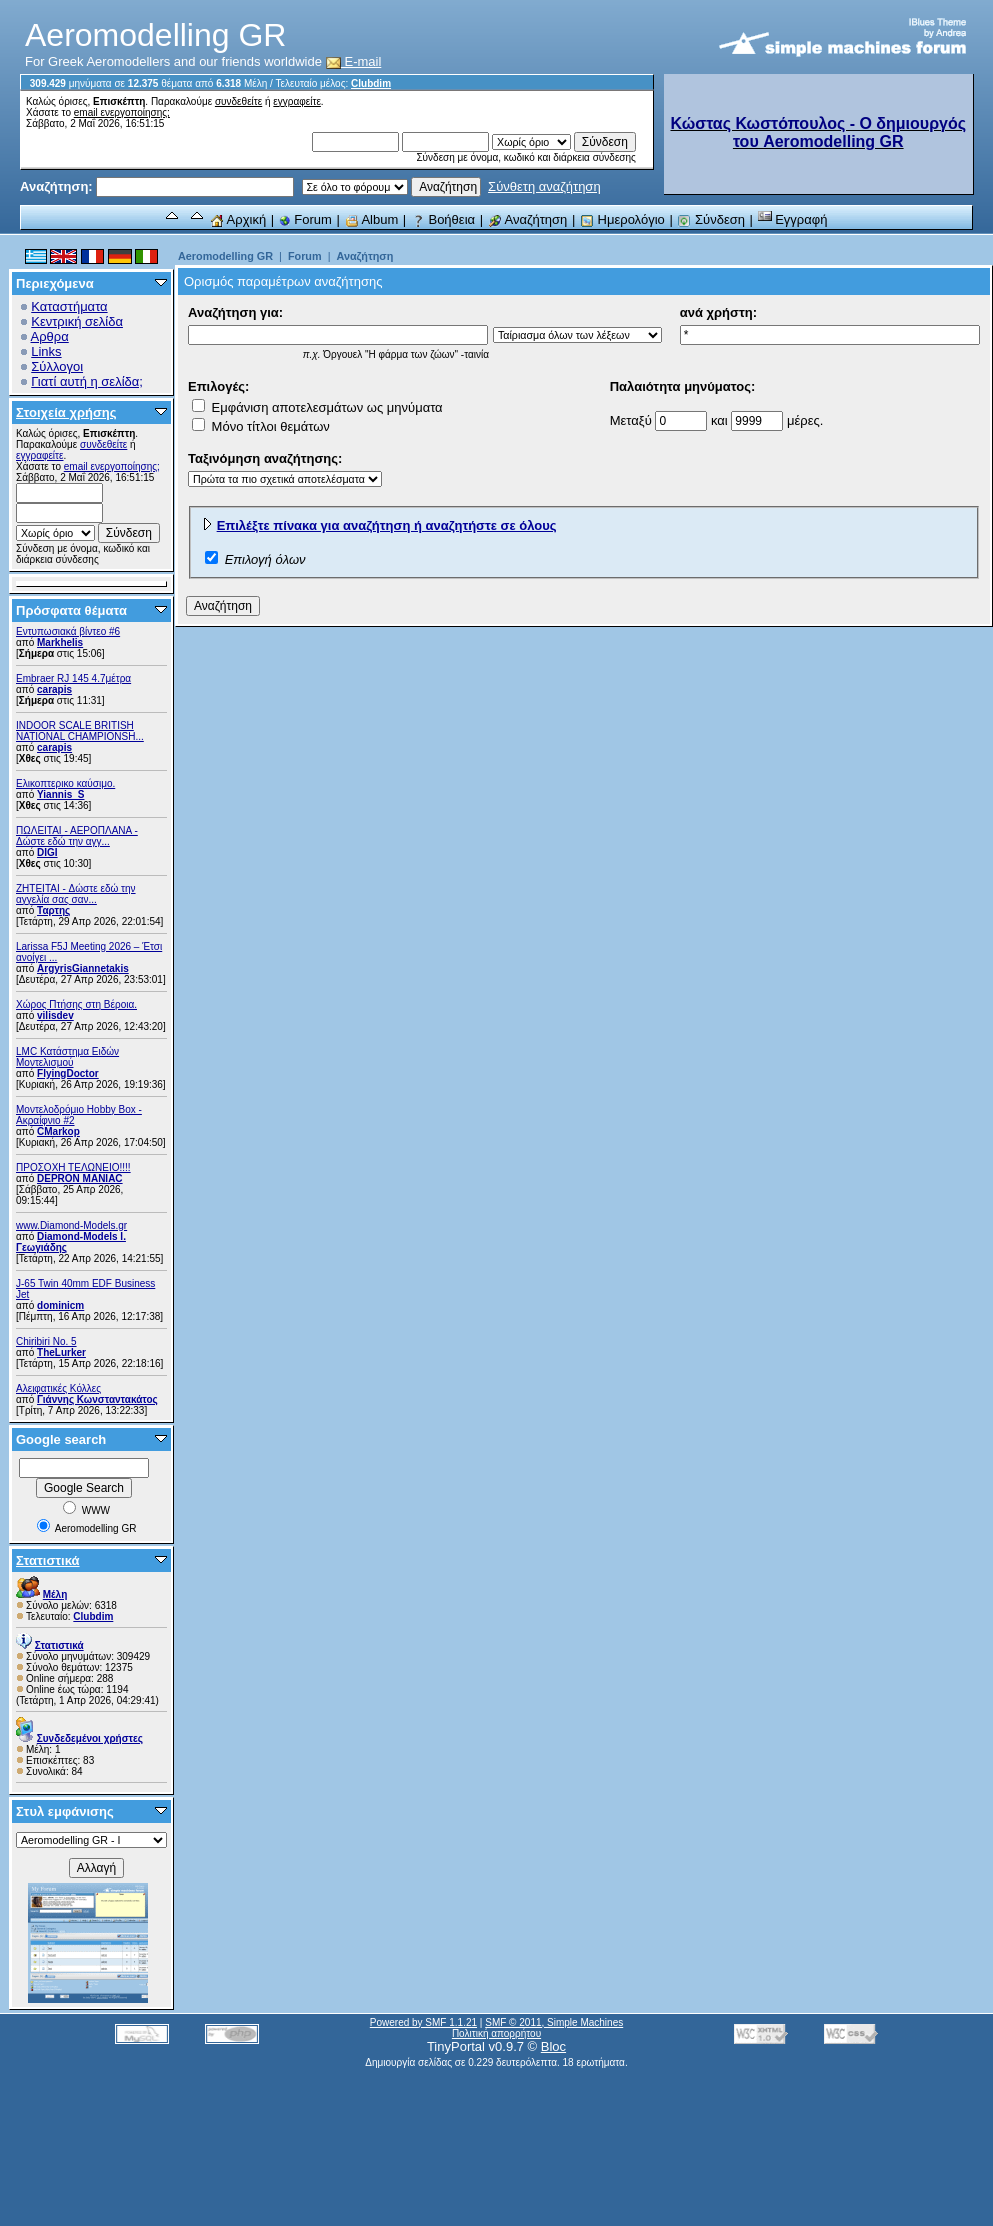 Image resolution: width=993 pixels, height=2226 pixels. Describe the element at coordinates (77, 321) in the screenshot. I see `Κεντρική σελίδα` at that location.